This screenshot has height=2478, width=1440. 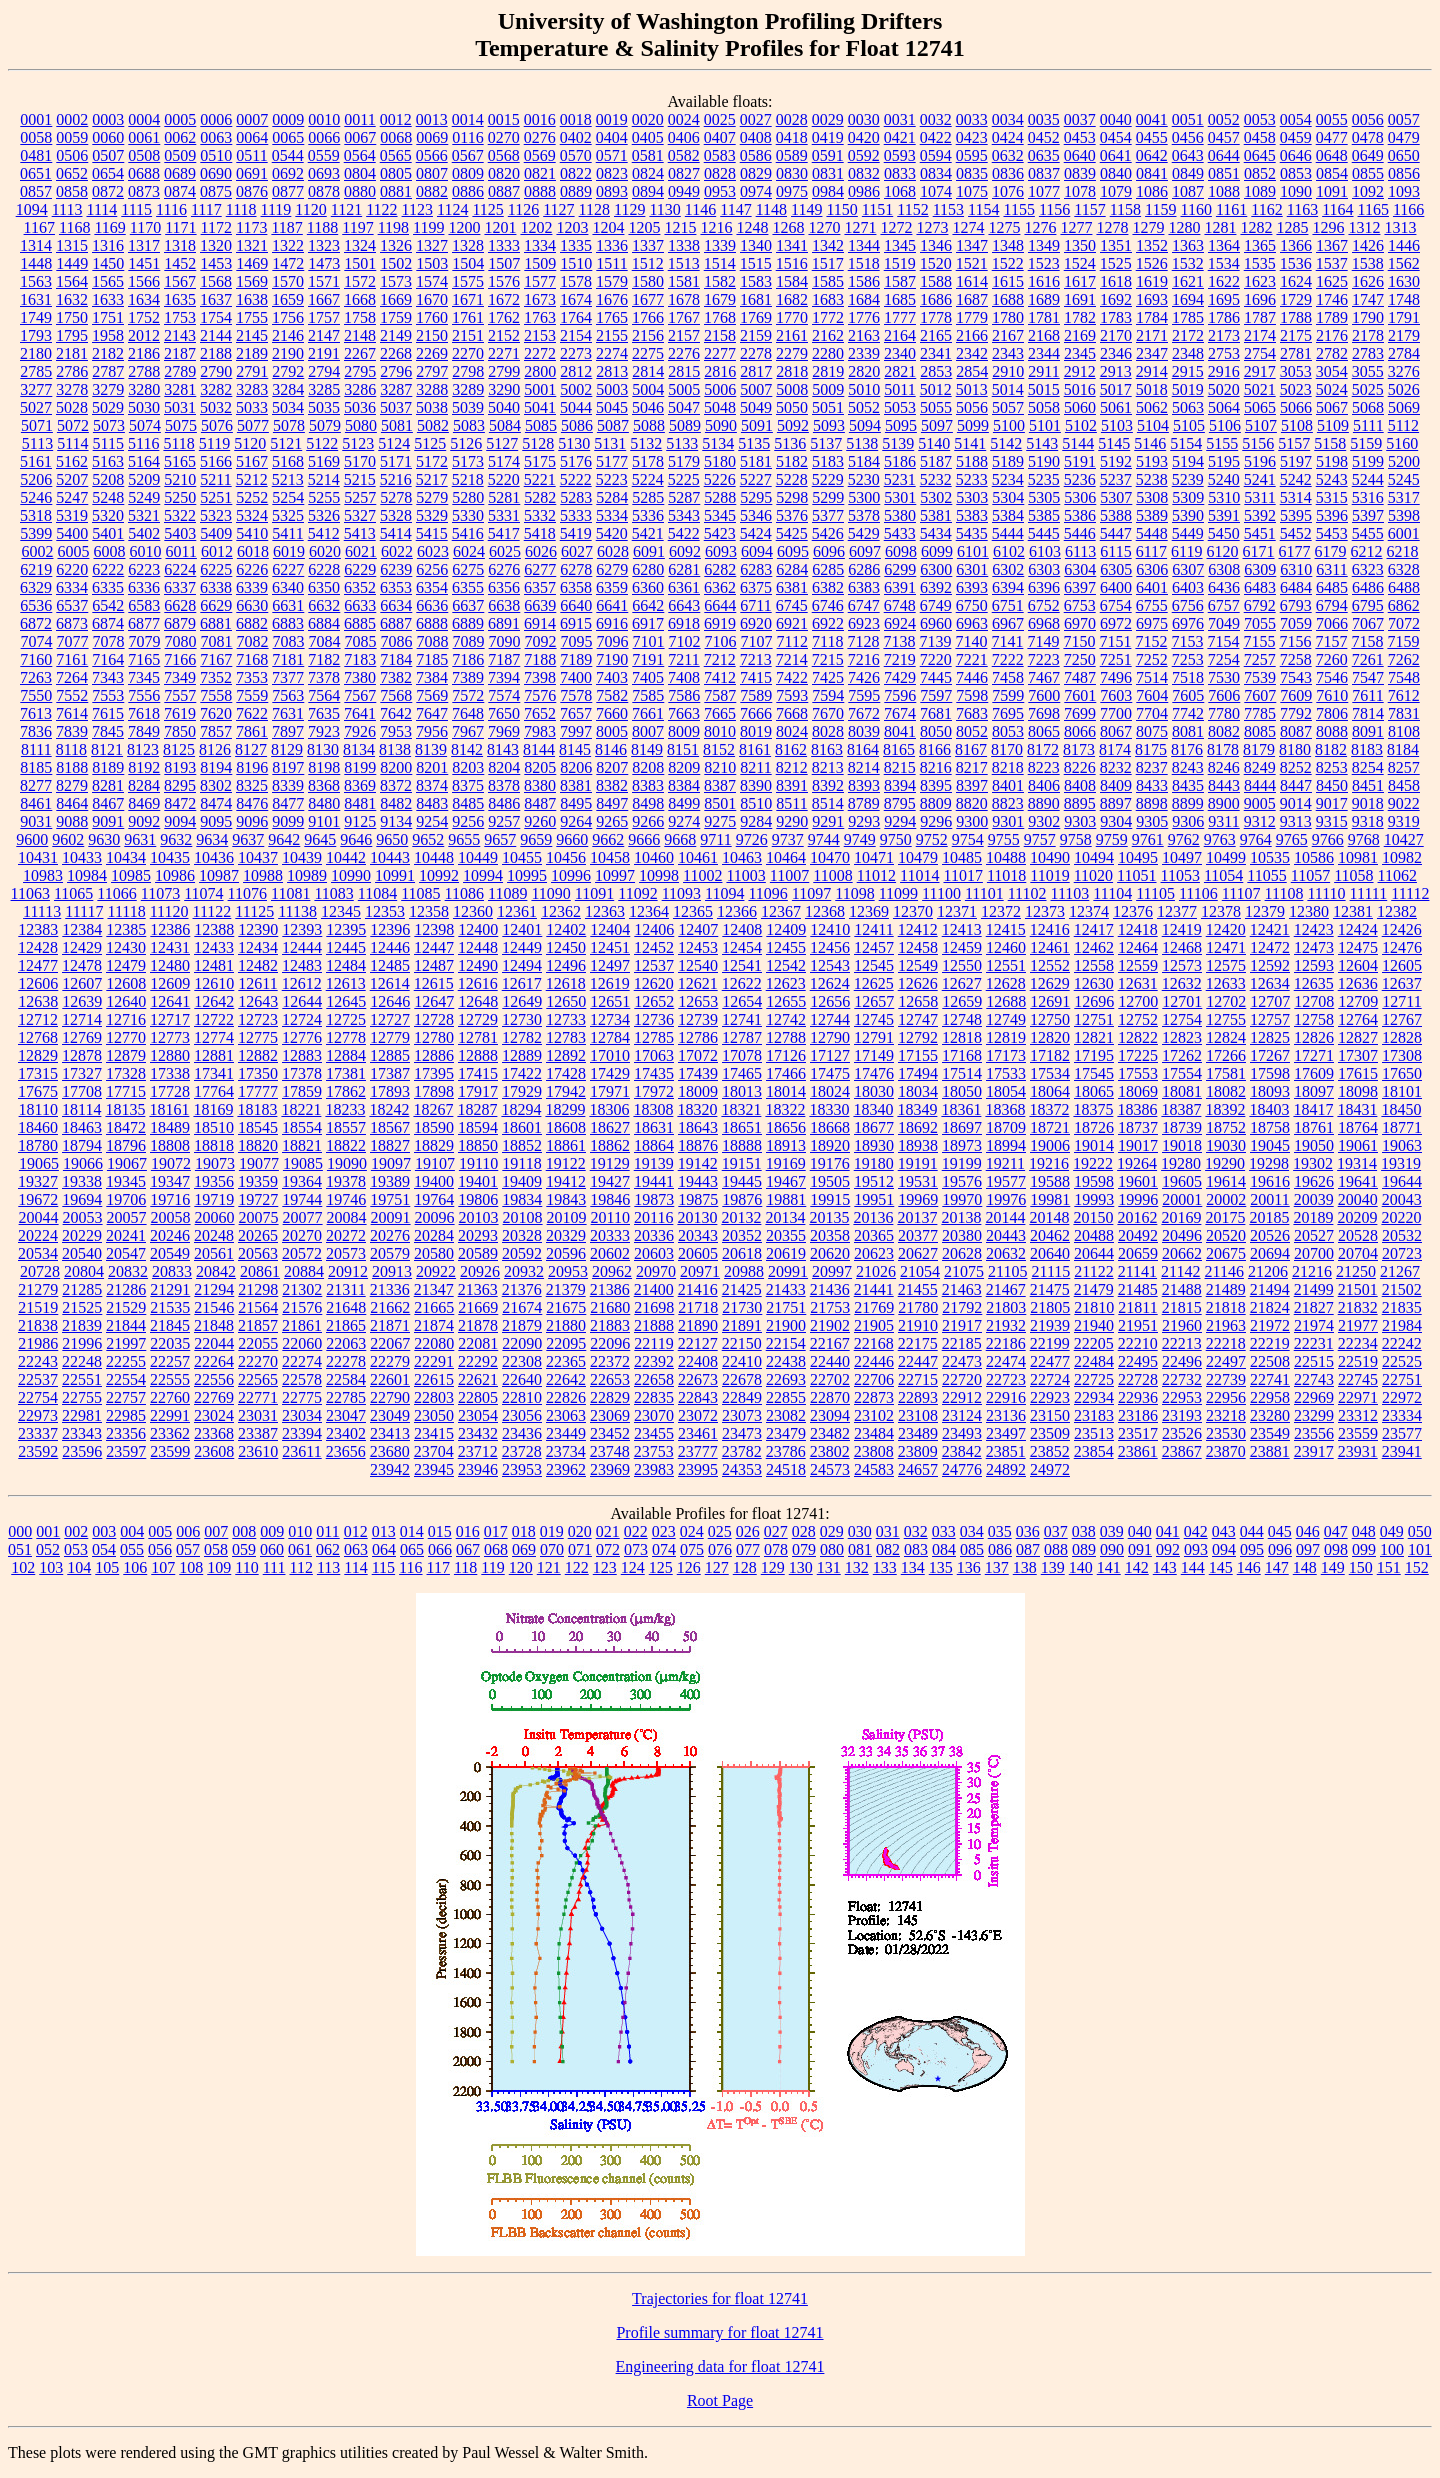 What do you see at coordinates (170, 1019) in the screenshot?
I see `12717` at bounding box center [170, 1019].